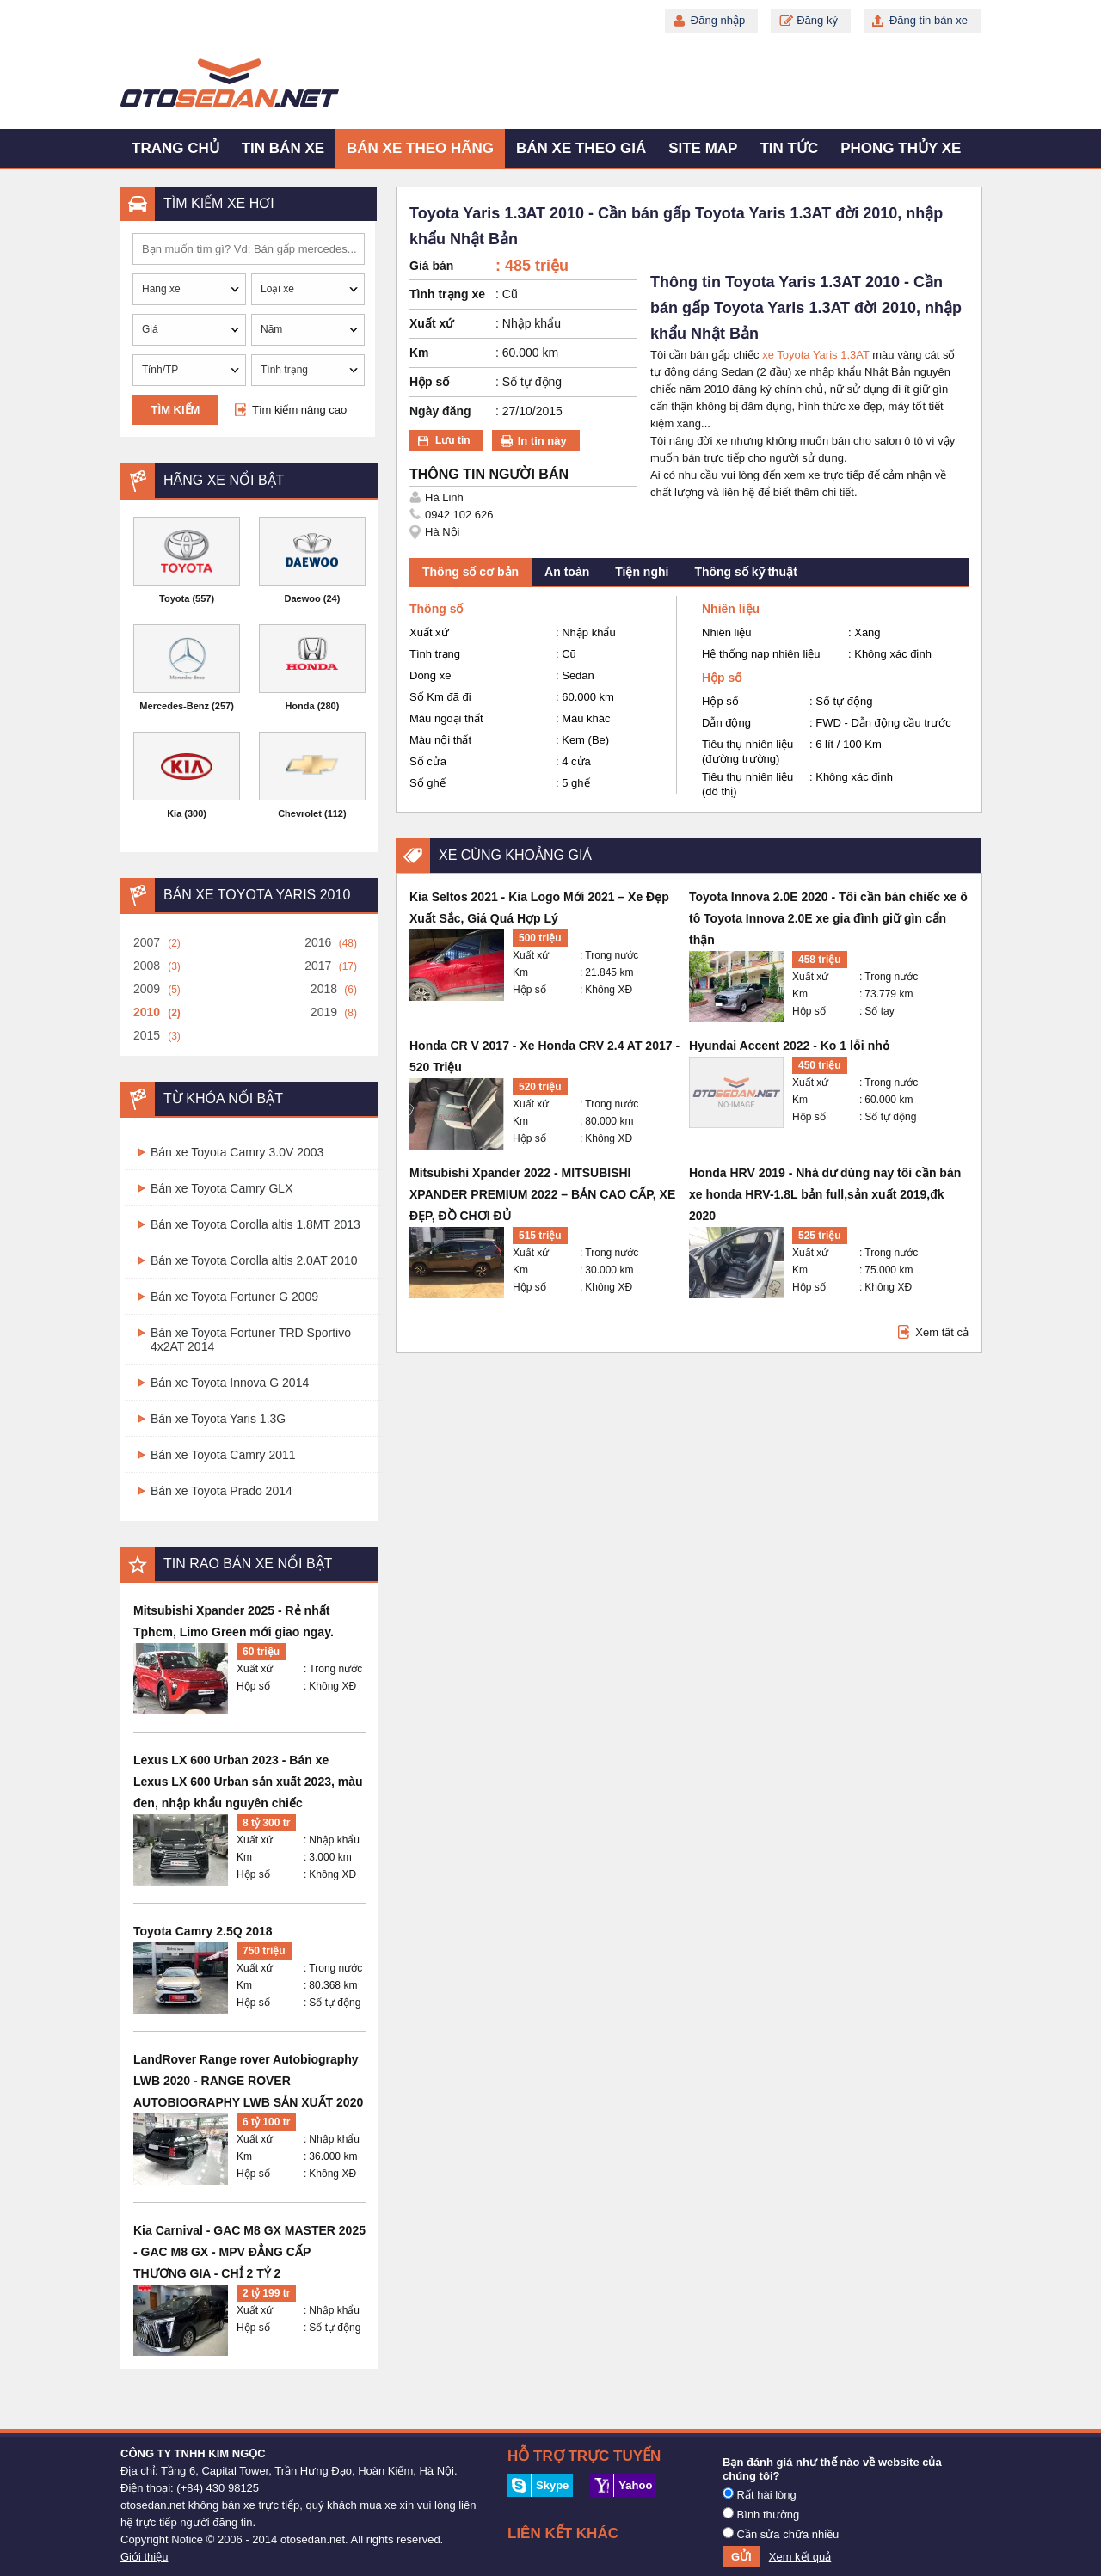  Describe the element at coordinates (427, 761) in the screenshot. I see `Số cửa` at that location.